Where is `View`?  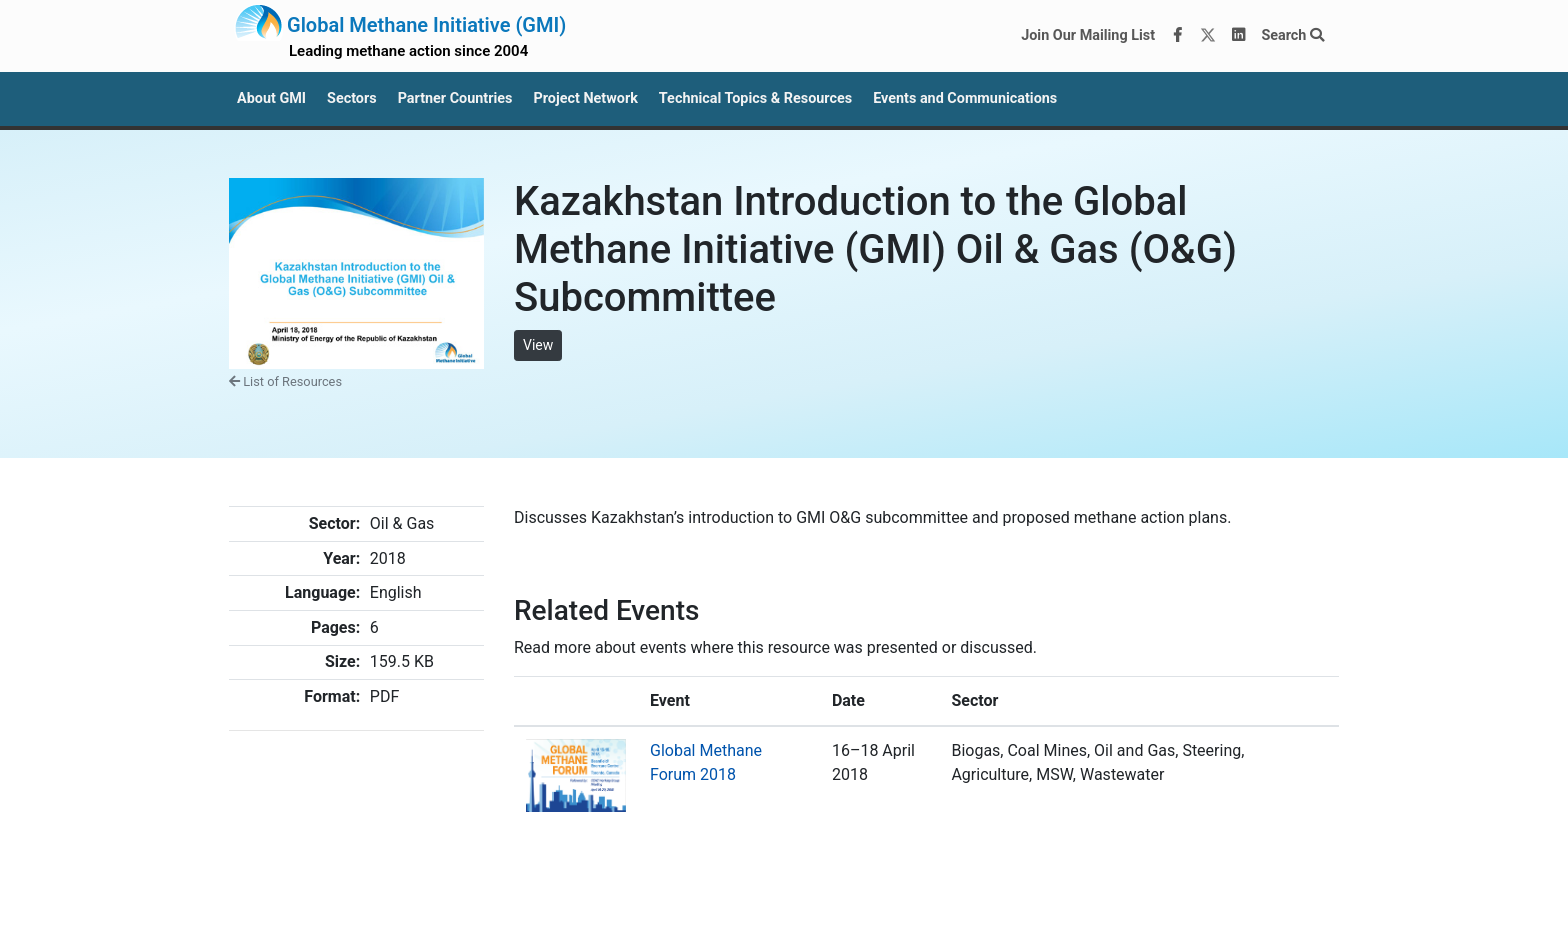 View is located at coordinates (538, 345).